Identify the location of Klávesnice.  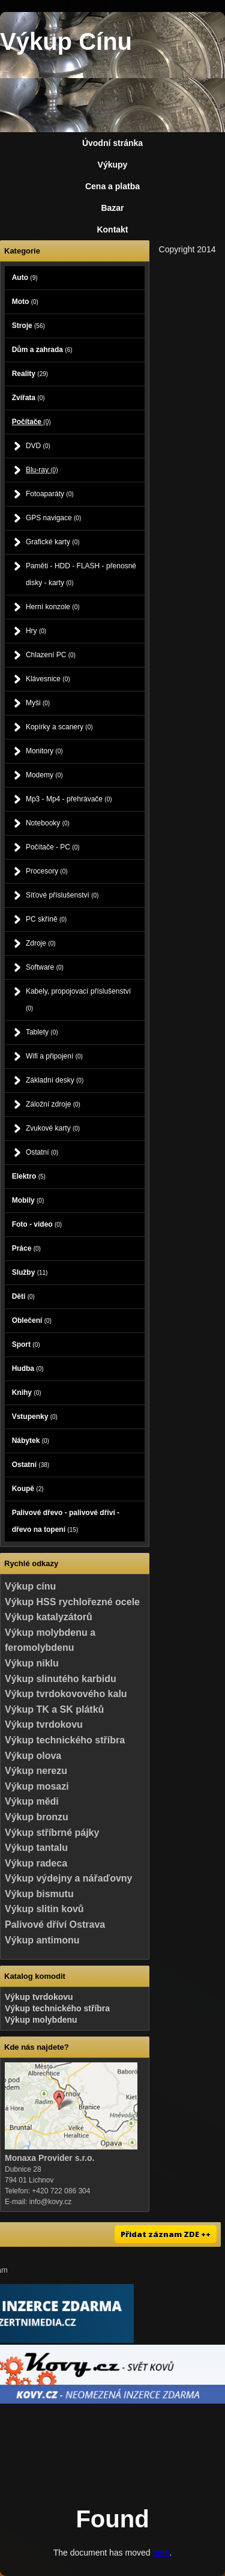
(48, 679).